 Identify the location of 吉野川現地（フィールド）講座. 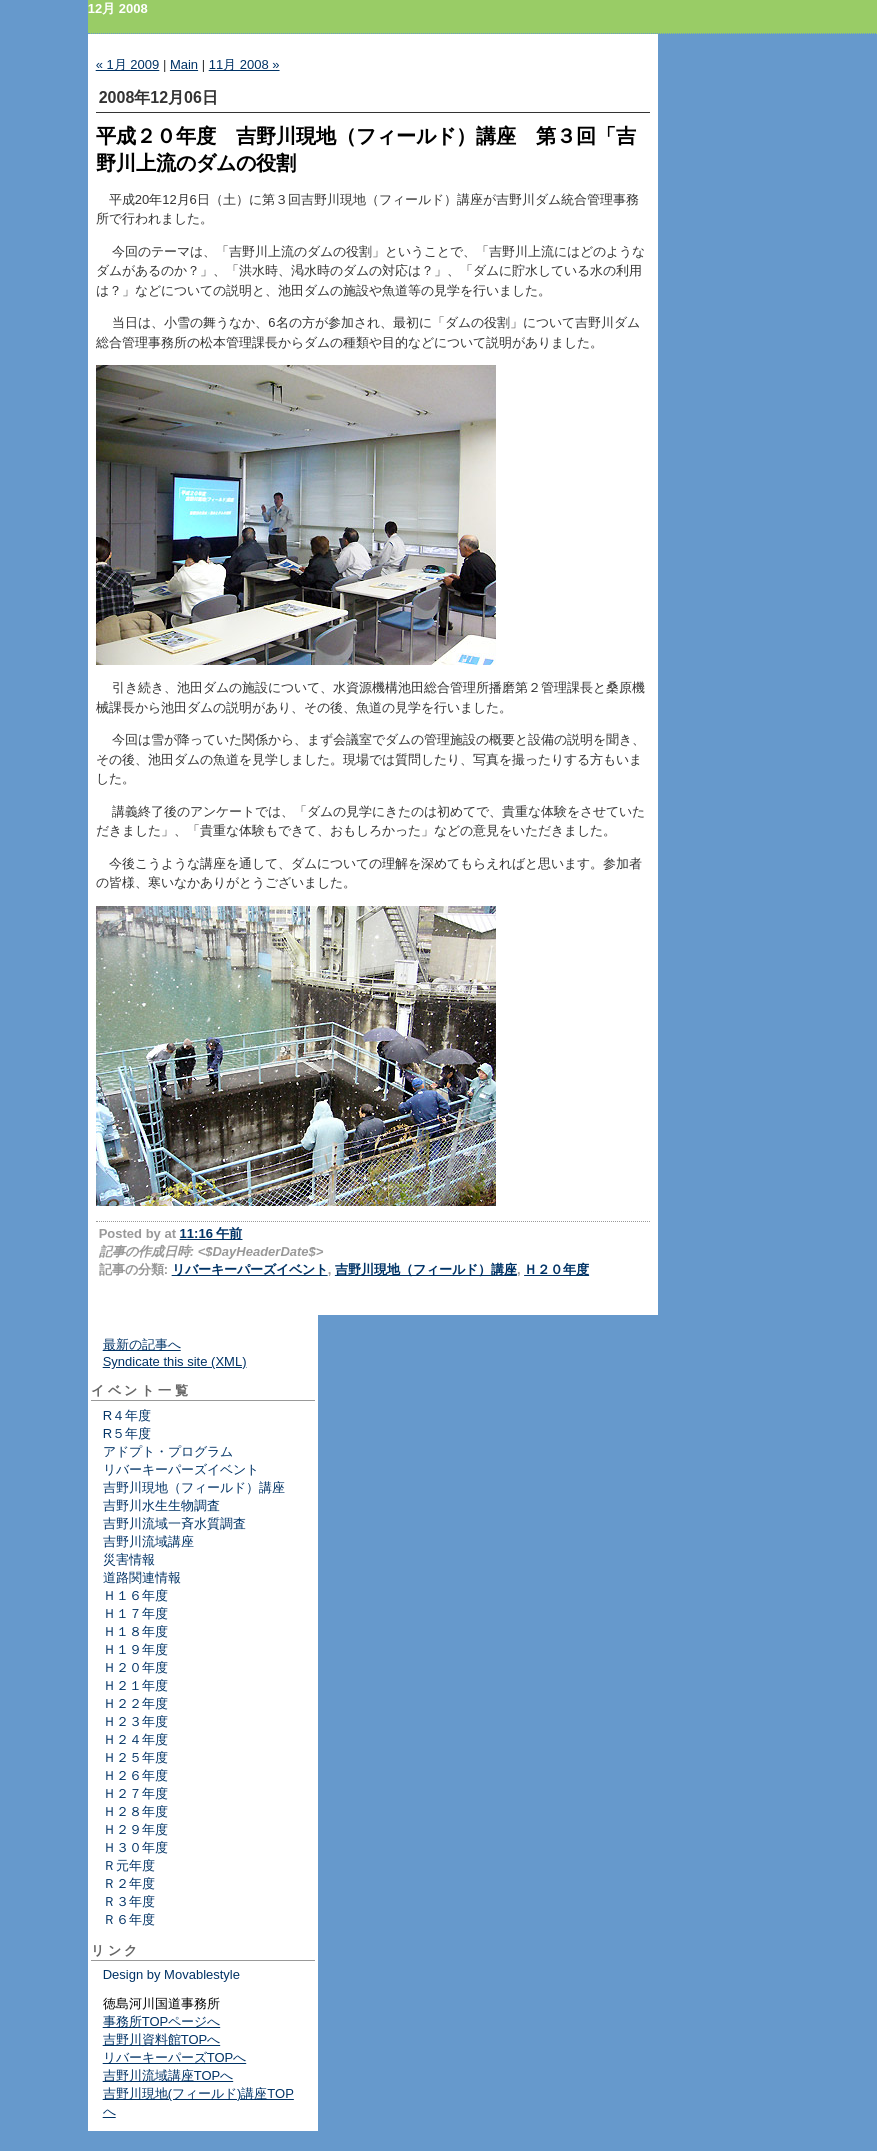
(426, 1269).